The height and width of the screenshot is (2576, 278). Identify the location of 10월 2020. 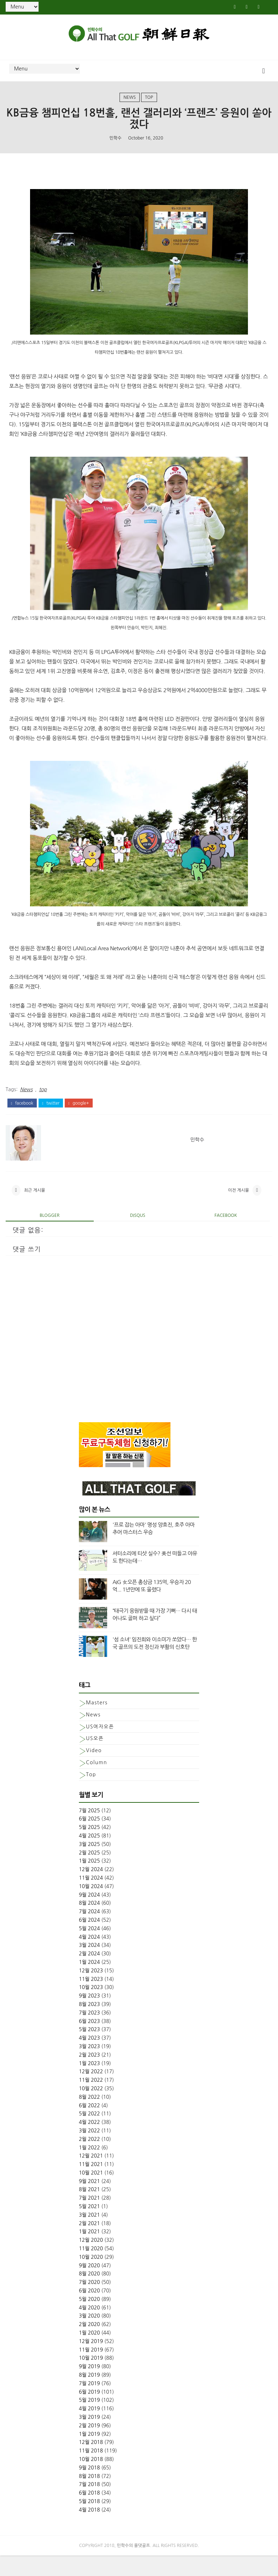
(91, 2277).